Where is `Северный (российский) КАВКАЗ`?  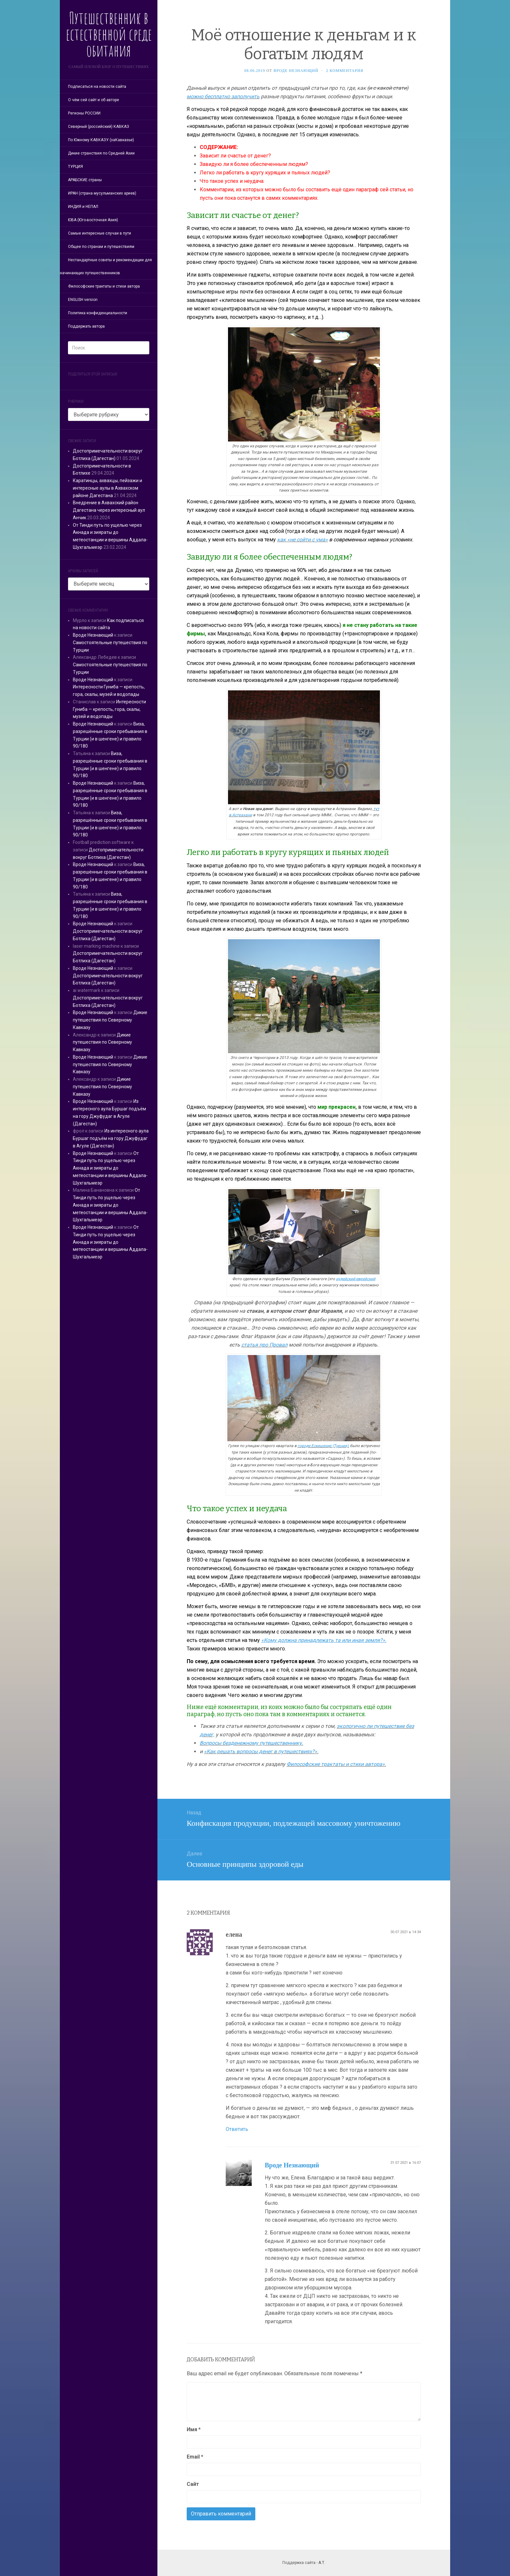
Северный (российский) КАВКАЗ is located at coordinates (98, 126).